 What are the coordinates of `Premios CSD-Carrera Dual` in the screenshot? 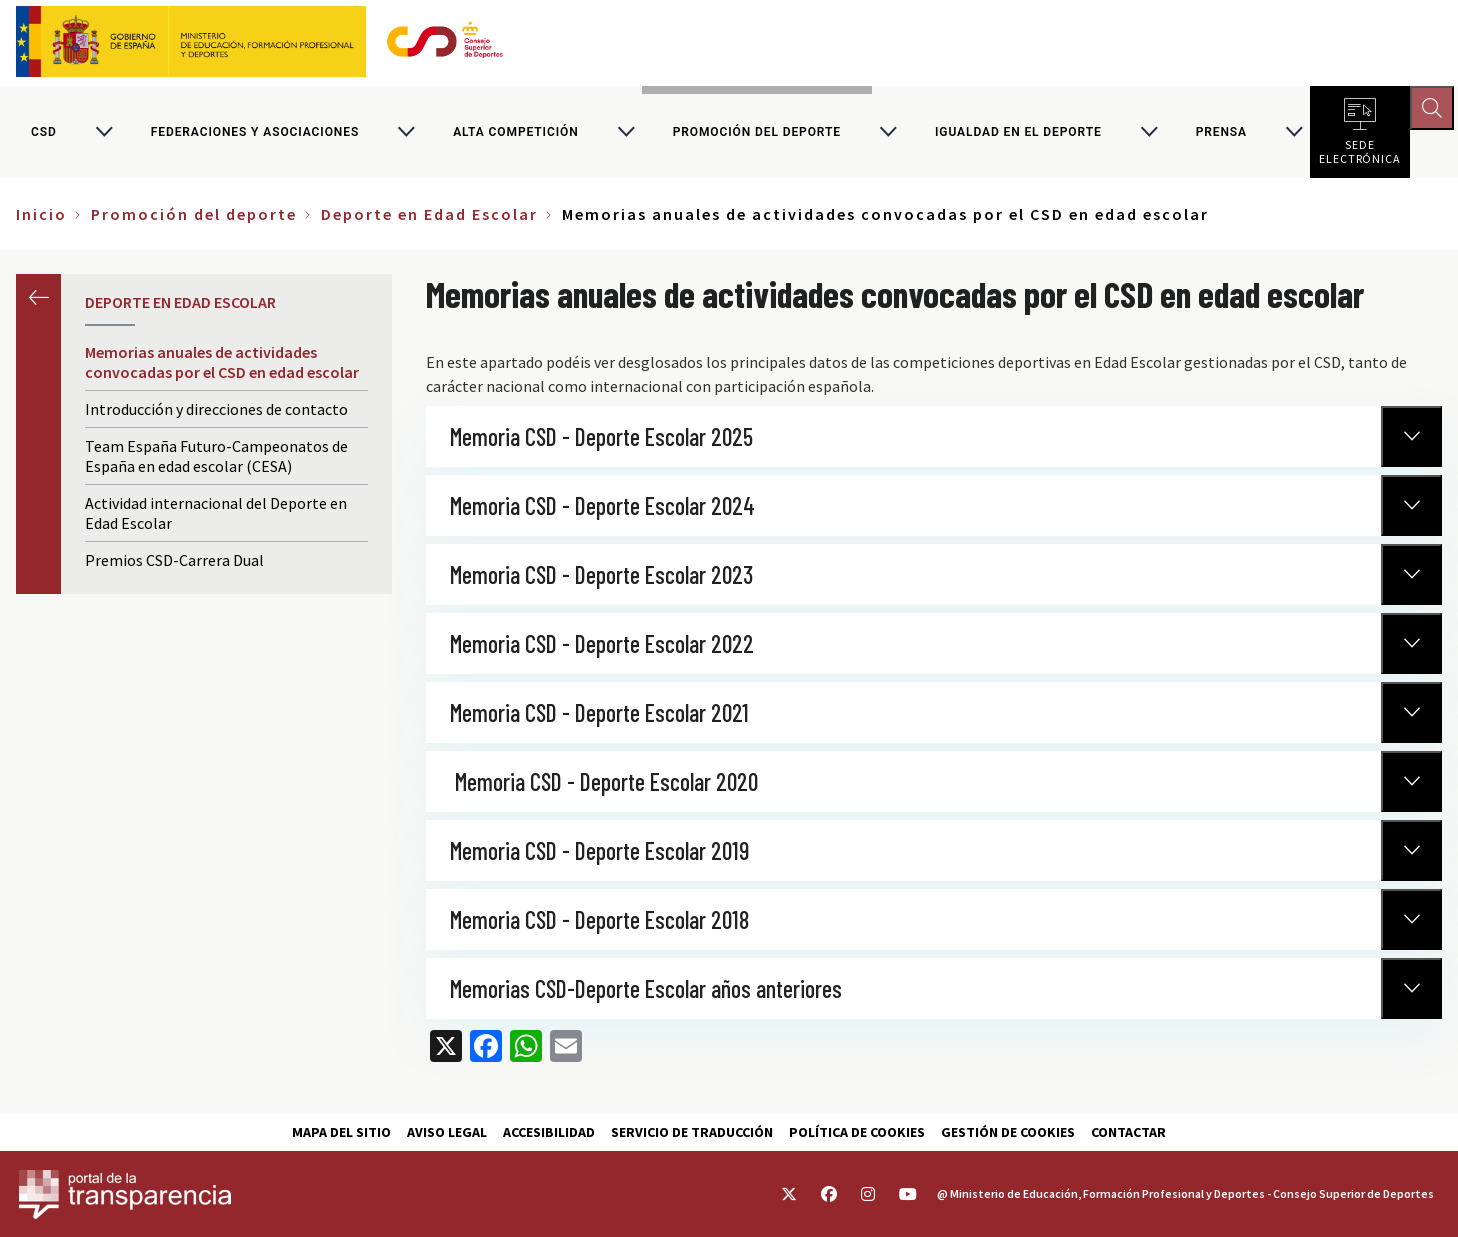 It's located at (174, 564).